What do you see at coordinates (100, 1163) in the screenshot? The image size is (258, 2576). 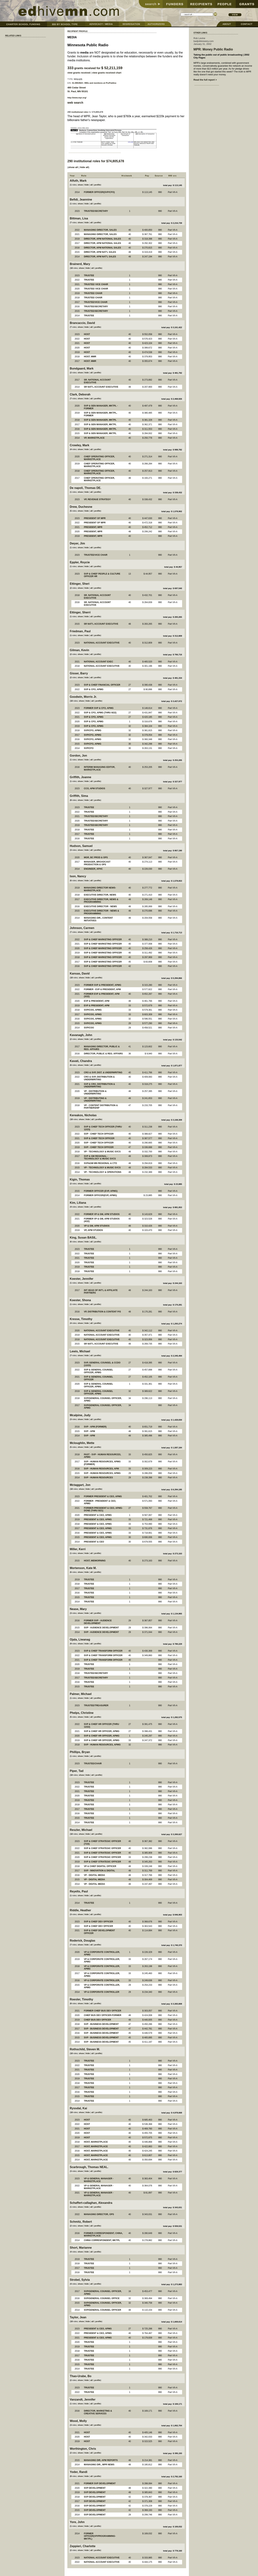 I see `SVP&GM MN REGIONAL & CTO` at bounding box center [100, 1163].